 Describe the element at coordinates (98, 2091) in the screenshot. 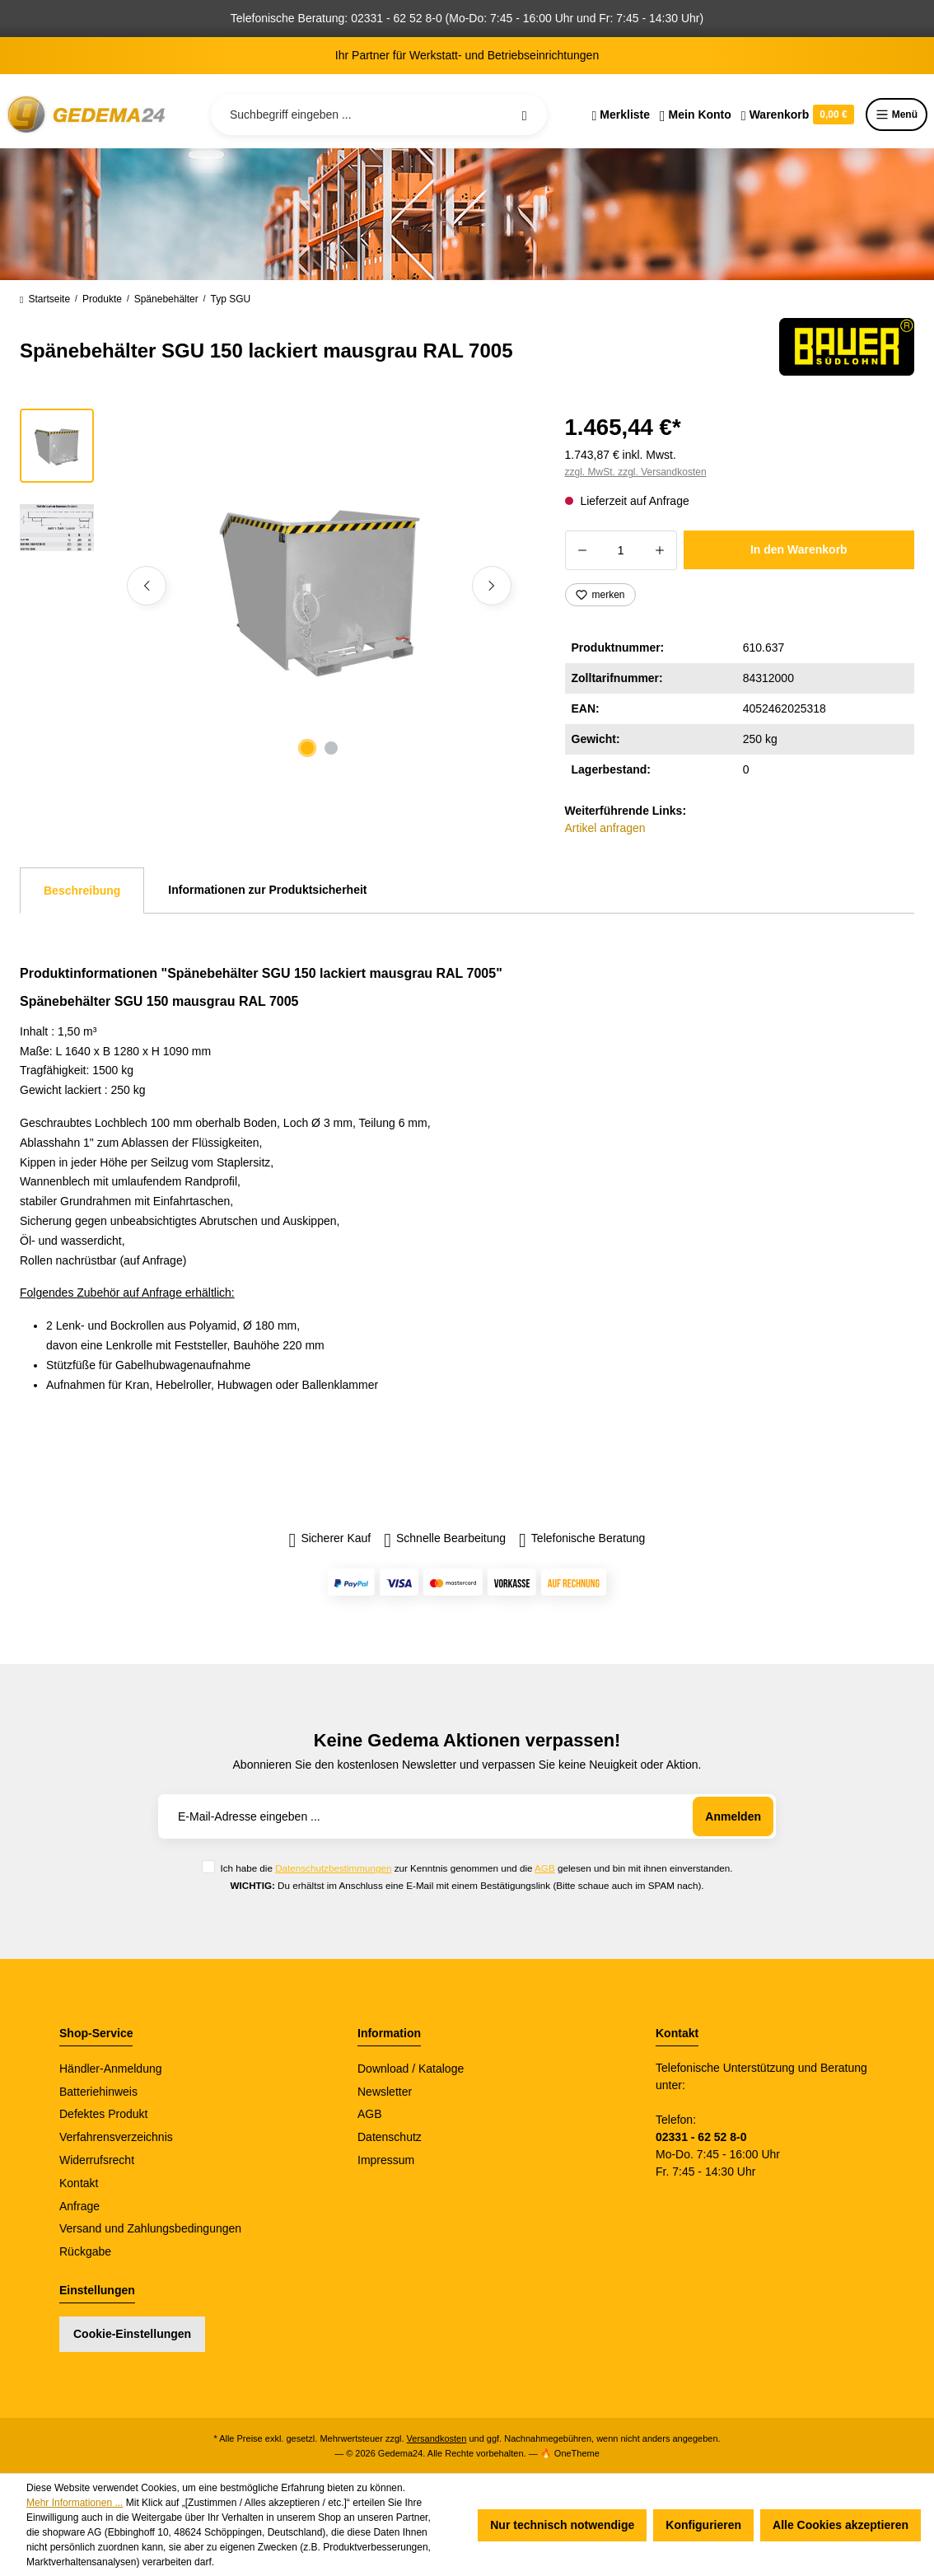

I see `Batteriehinweis` at that location.